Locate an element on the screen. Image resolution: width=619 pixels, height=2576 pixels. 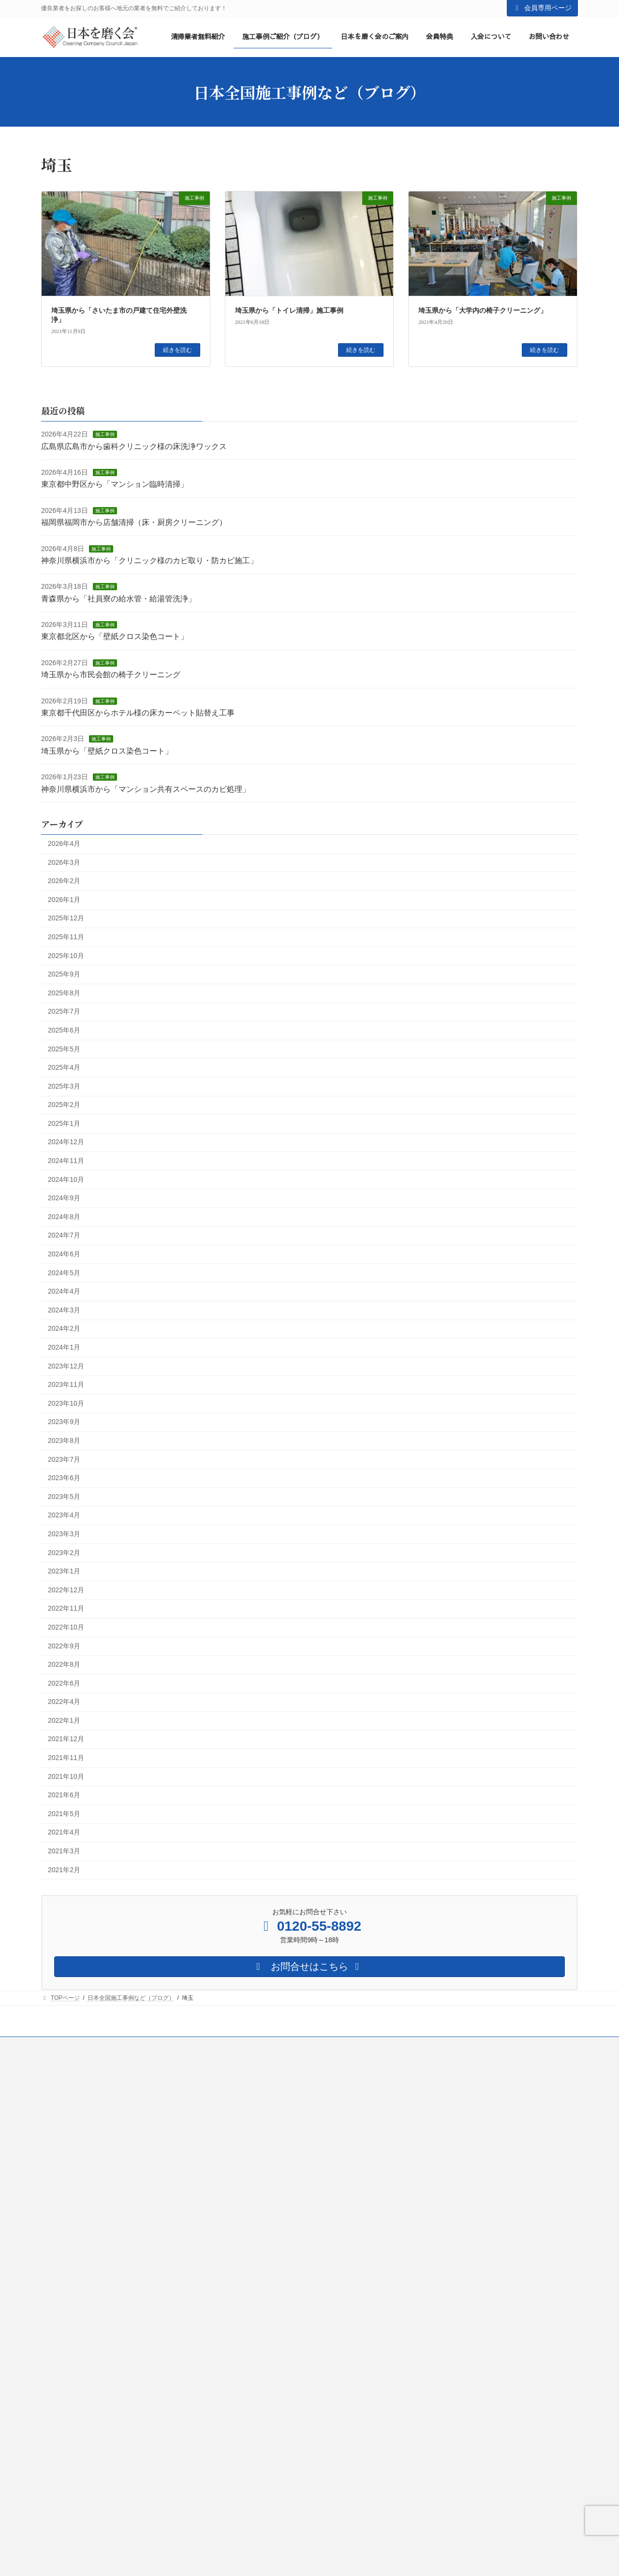
緊急対応サービス（トラブル時の緊急相談） is located at coordinates (300, 2534).